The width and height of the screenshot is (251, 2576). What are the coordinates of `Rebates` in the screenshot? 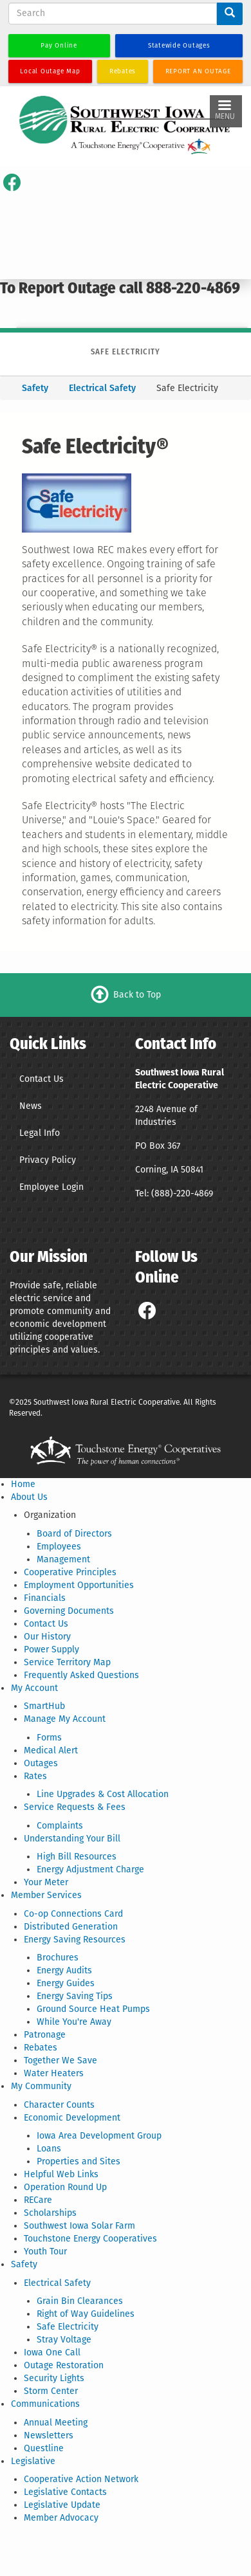 It's located at (40, 2047).